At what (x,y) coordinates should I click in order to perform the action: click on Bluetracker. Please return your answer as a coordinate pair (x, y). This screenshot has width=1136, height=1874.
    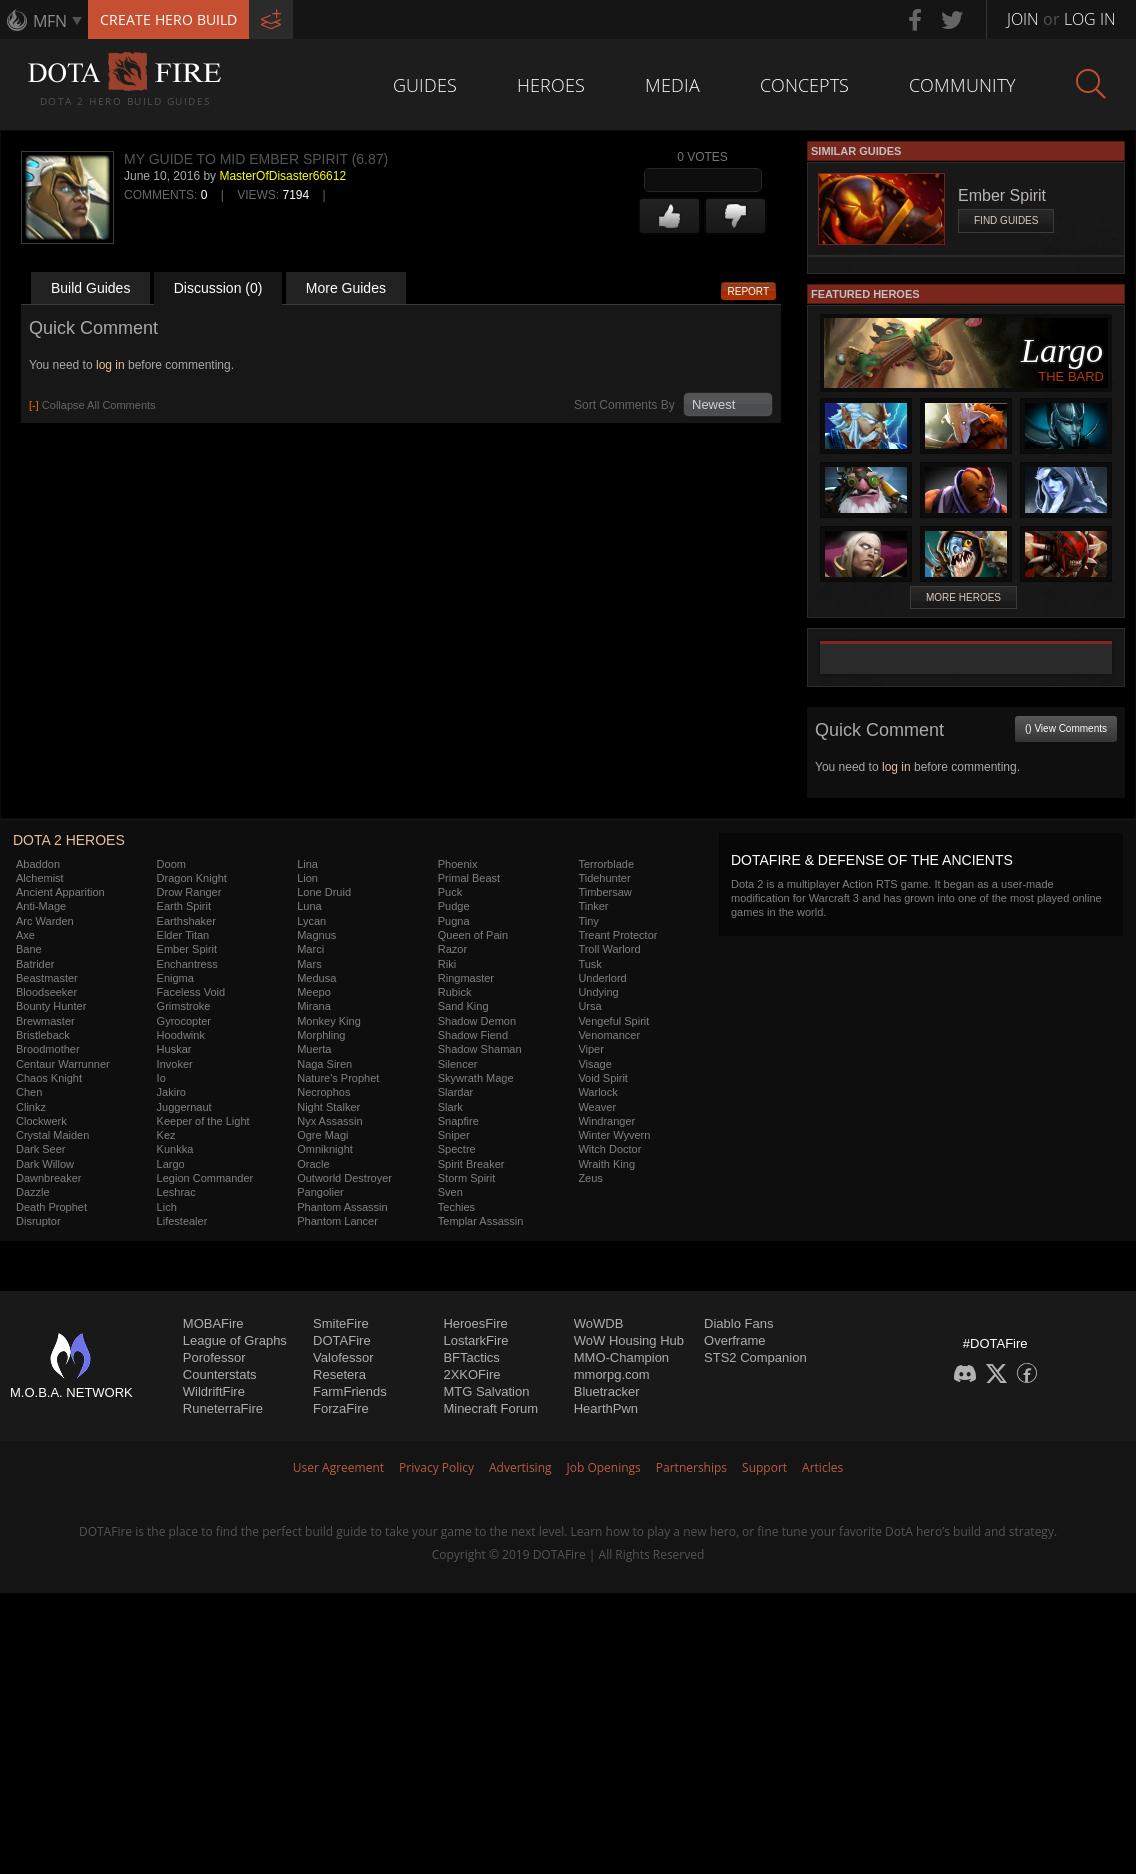
    Looking at the image, I should click on (607, 1391).